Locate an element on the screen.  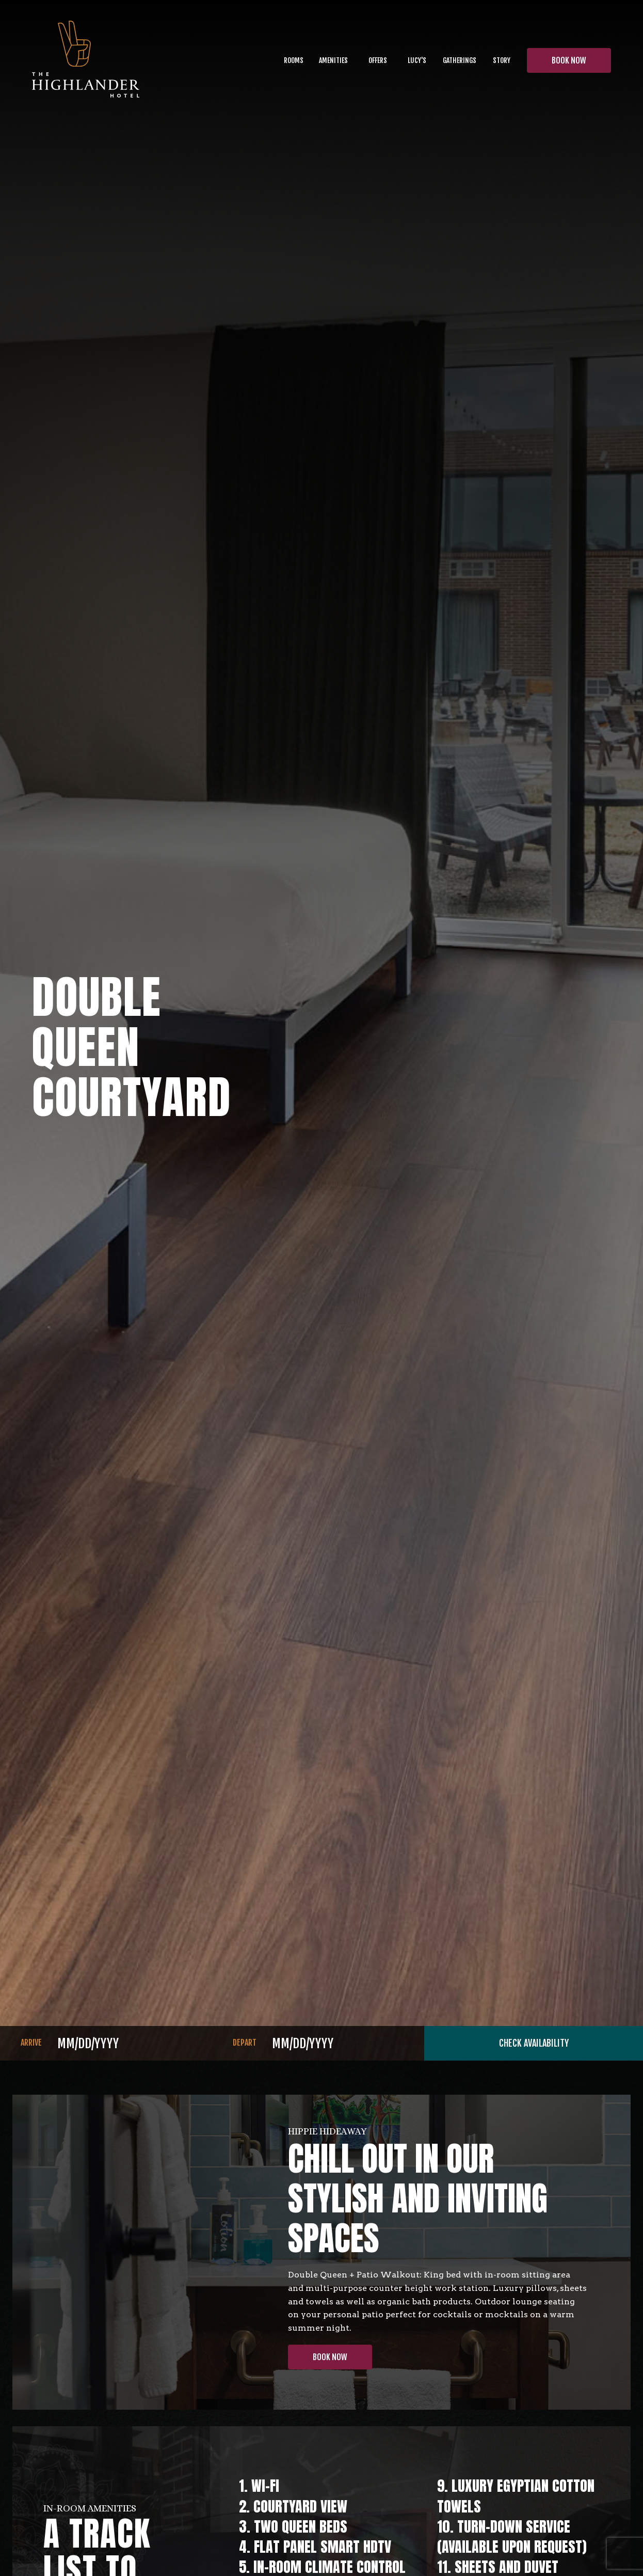
Amenities is located at coordinates (333, 60).